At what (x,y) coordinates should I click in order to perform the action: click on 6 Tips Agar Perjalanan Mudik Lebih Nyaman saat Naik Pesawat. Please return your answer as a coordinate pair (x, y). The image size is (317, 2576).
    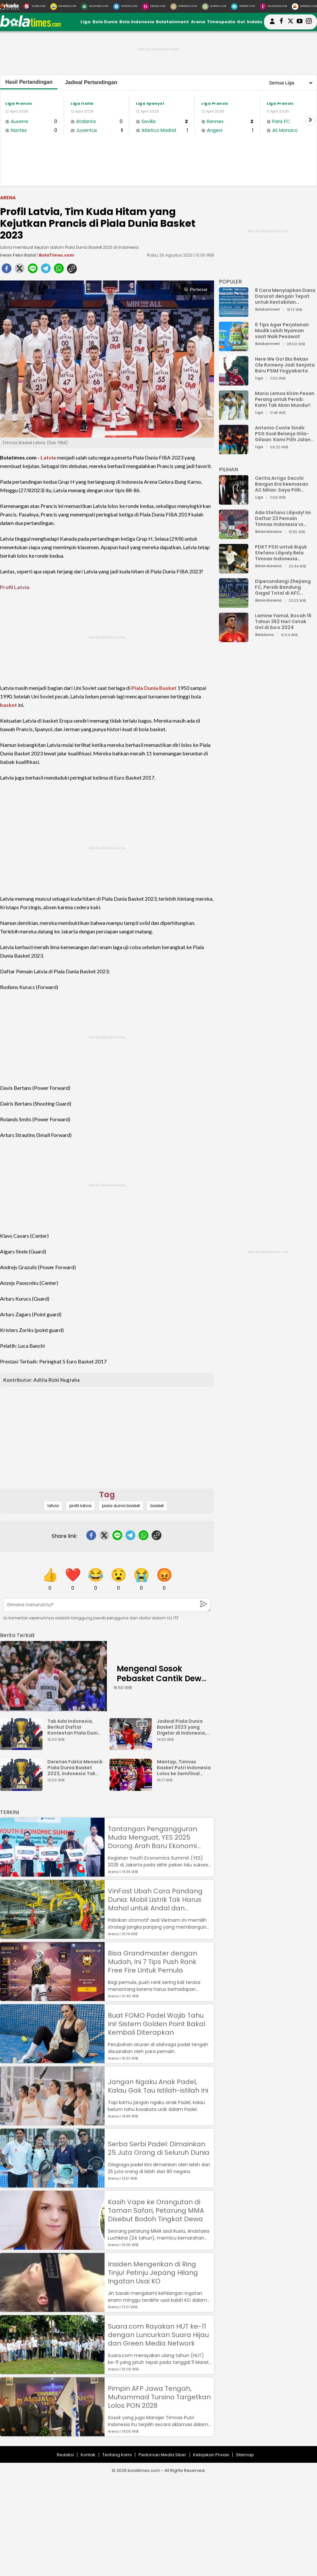
    Looking at the image, I should click on (282, 330).